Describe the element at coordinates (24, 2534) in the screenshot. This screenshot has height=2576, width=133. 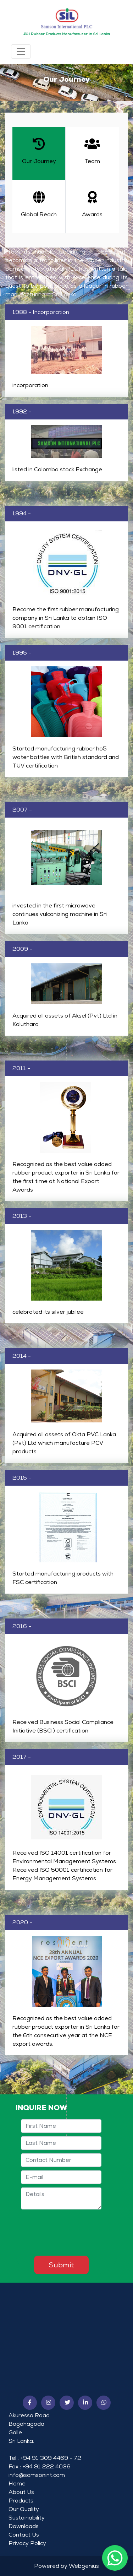
I see `Contact Us` at that location.